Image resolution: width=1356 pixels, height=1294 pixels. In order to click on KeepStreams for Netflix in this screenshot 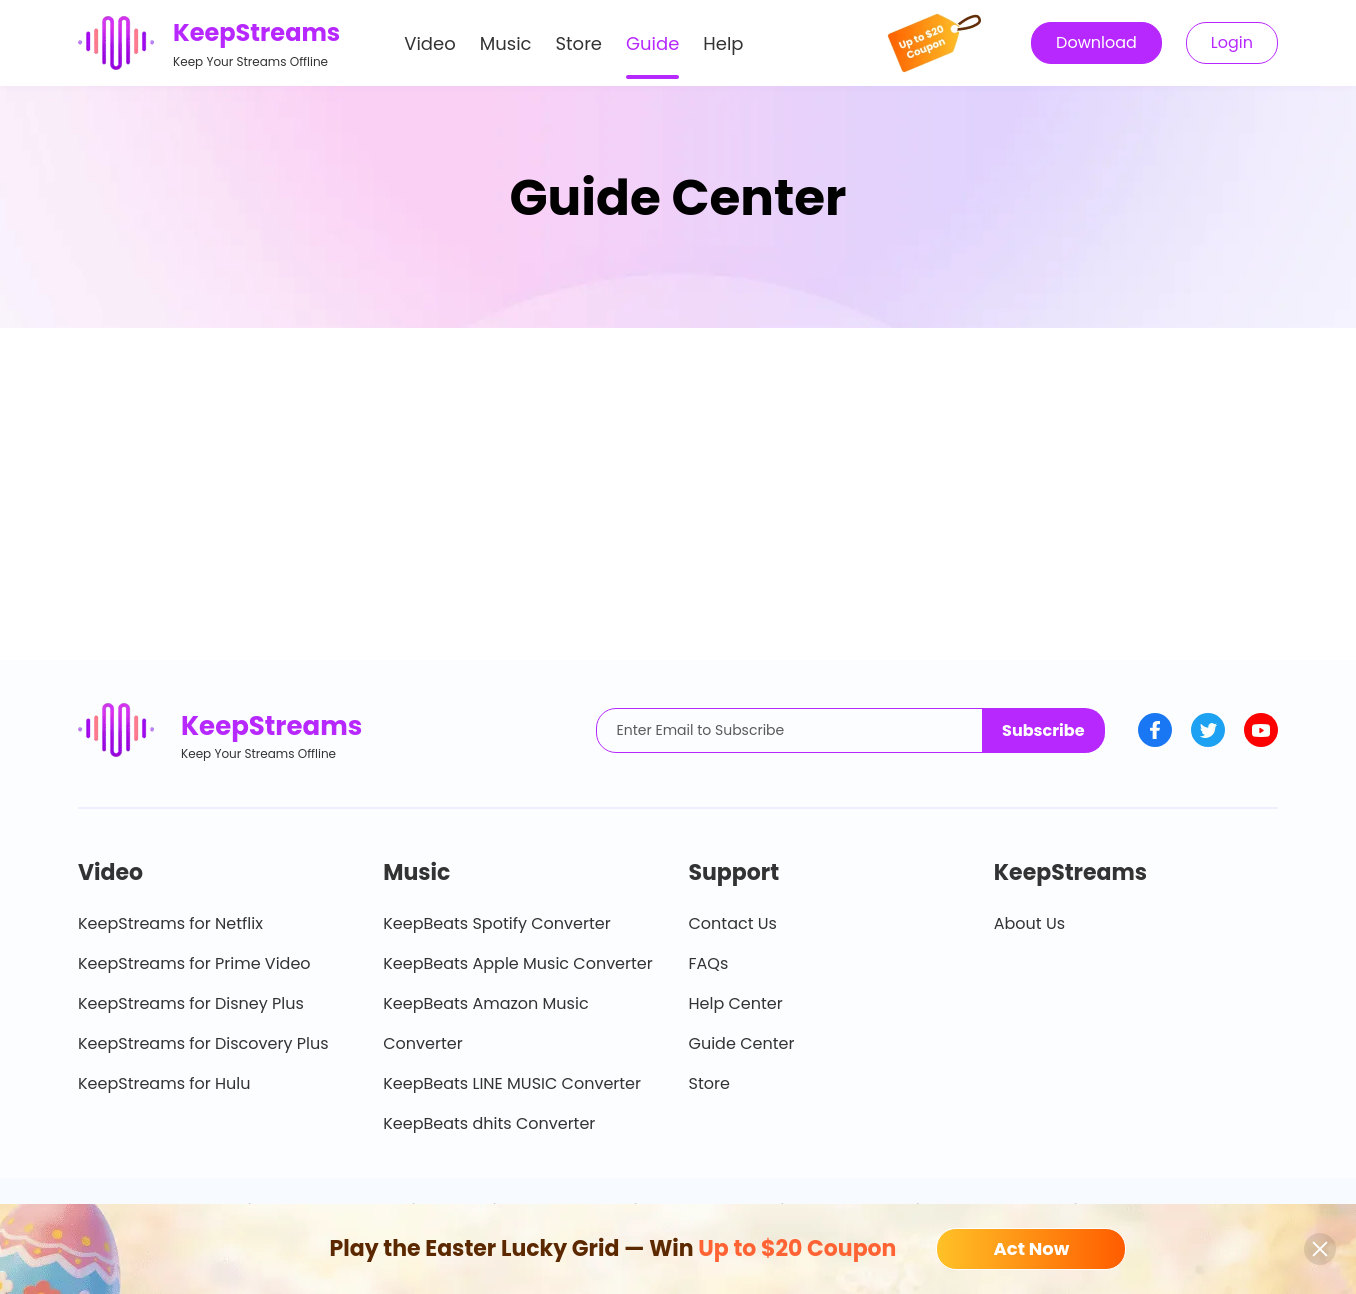, I will do `click(170, 923)`.